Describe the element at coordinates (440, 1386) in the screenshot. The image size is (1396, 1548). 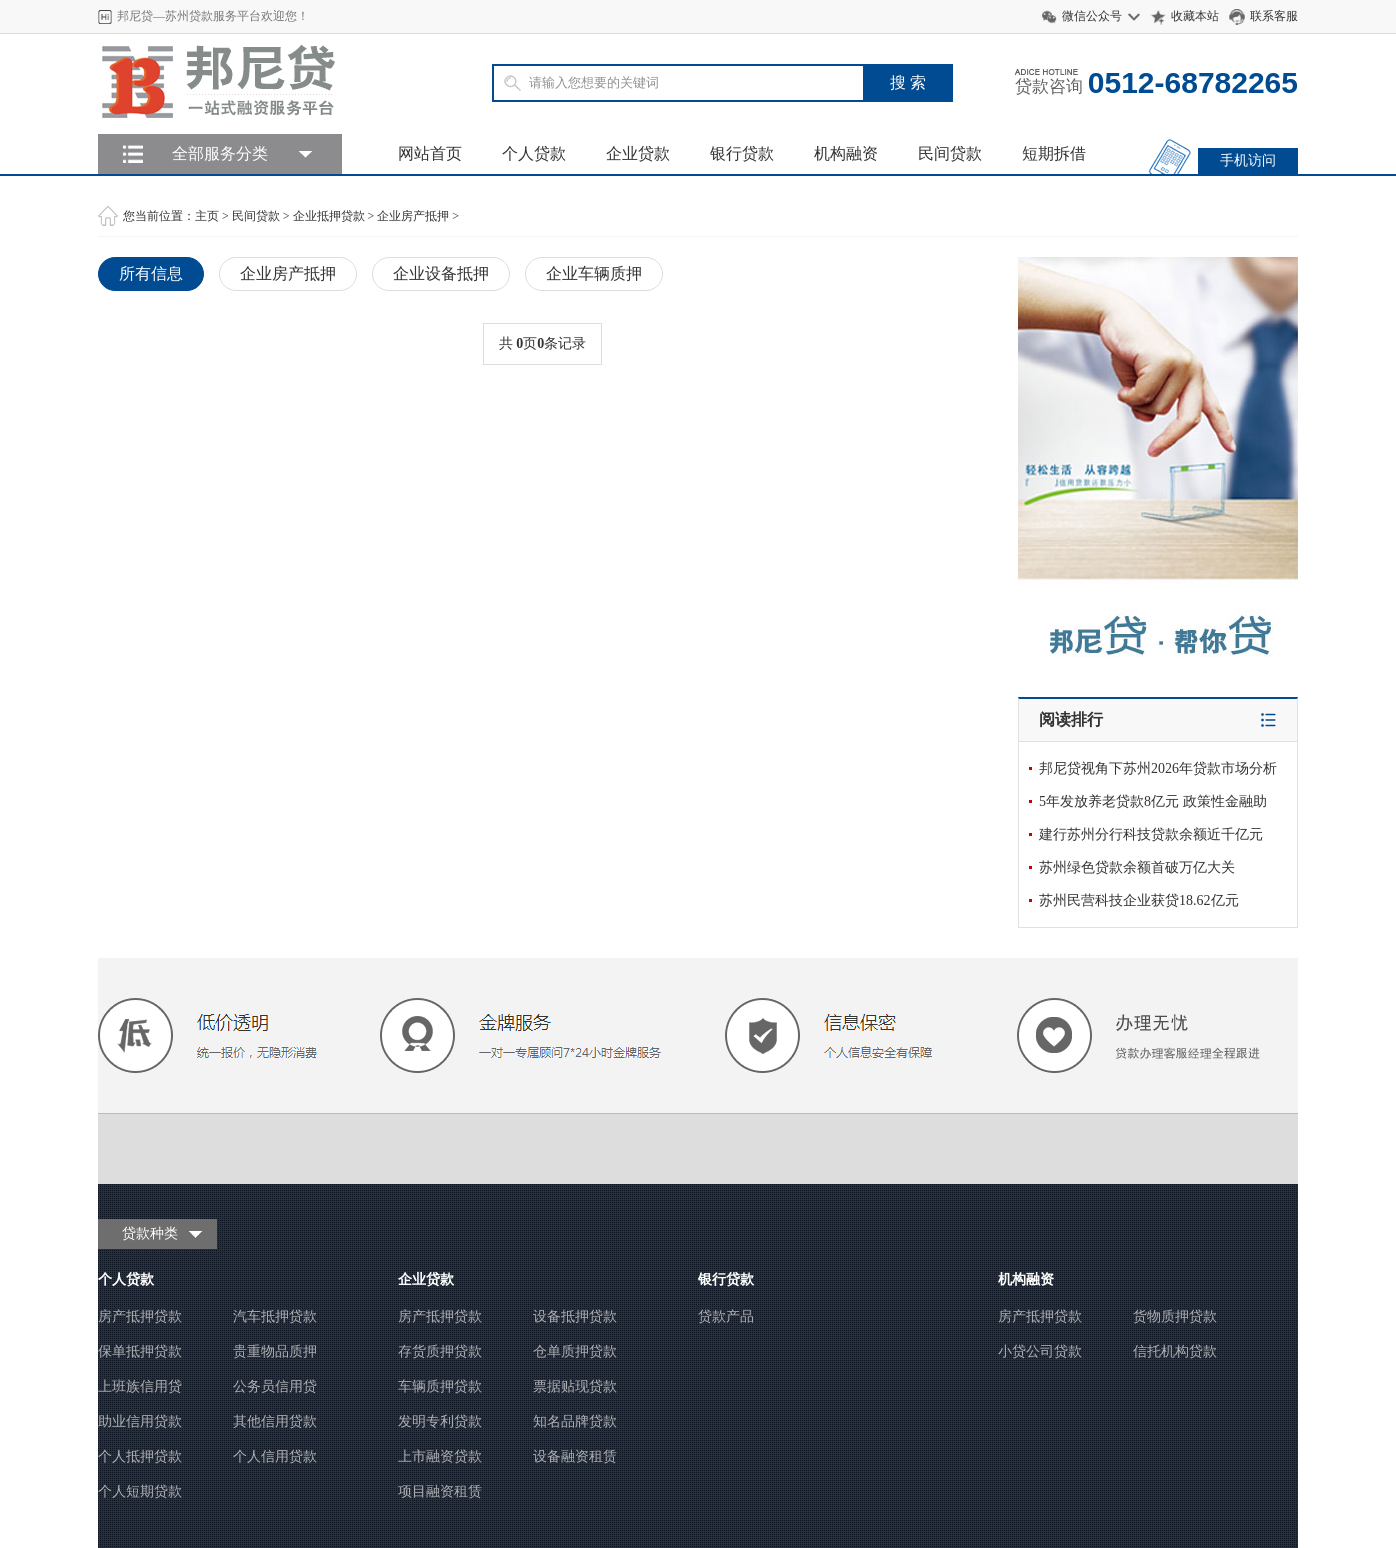
I see `车辆质押贷款` at that location.